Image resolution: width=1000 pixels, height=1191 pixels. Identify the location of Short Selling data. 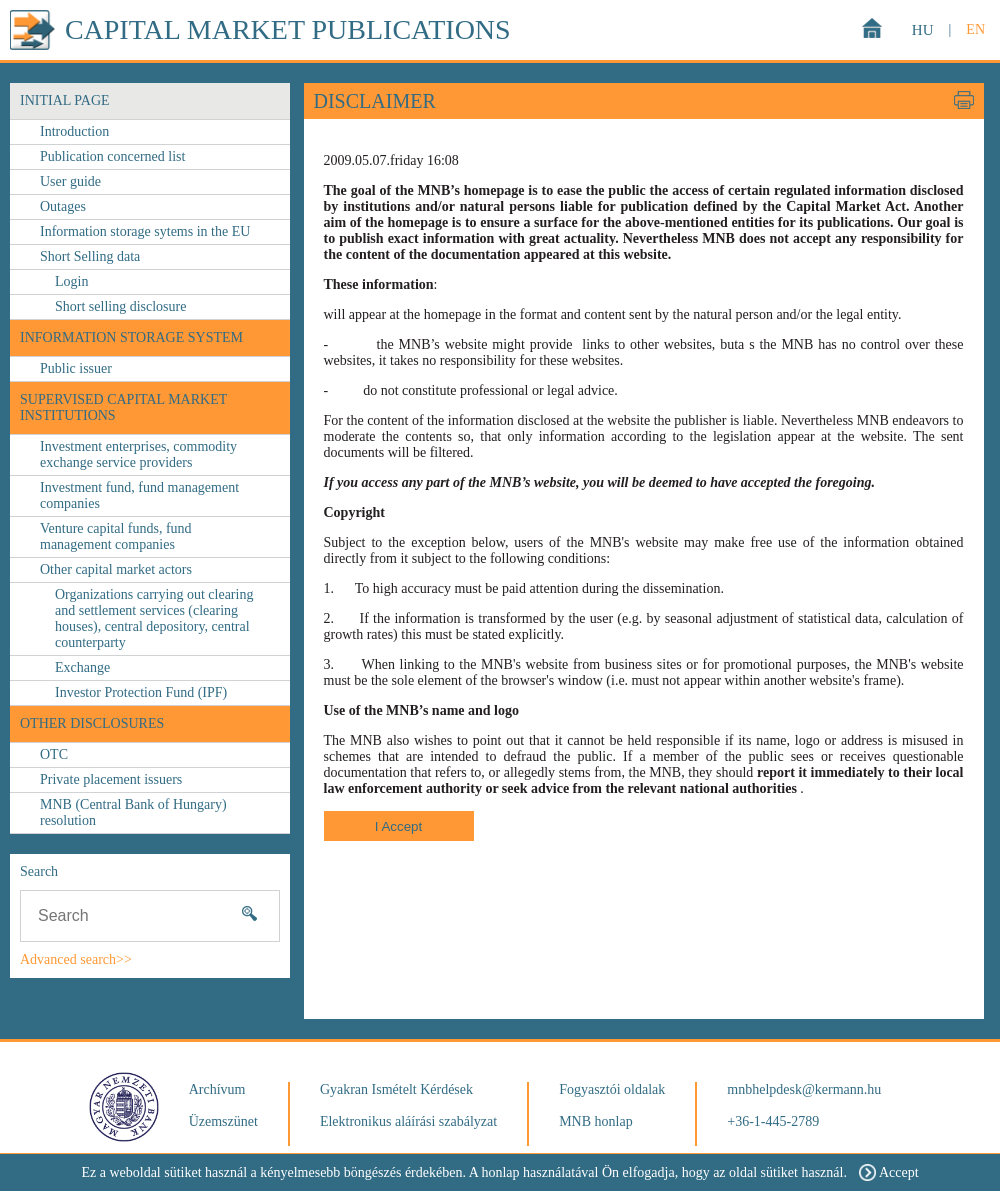
(90, 256).